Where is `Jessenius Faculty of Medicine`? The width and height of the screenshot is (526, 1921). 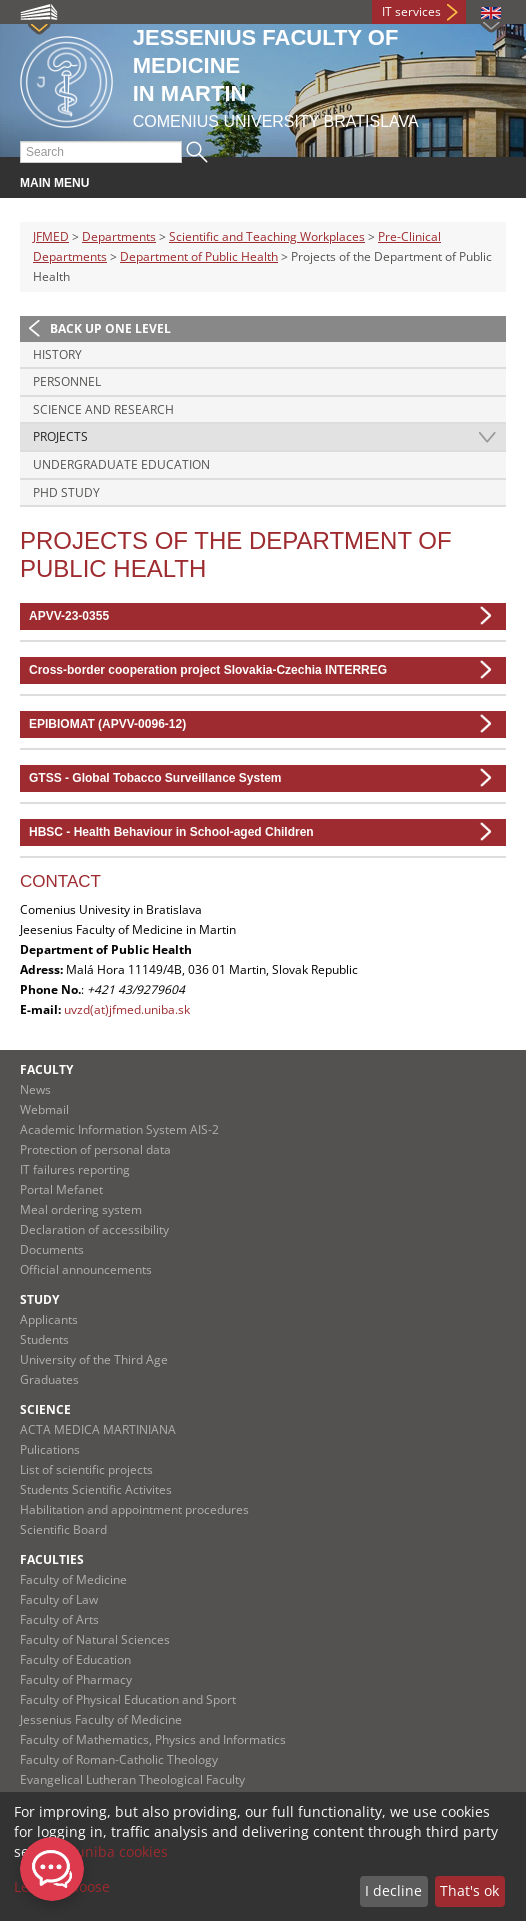 Jessenius Faculty of Medicine is located at coordinates (101, 1719).